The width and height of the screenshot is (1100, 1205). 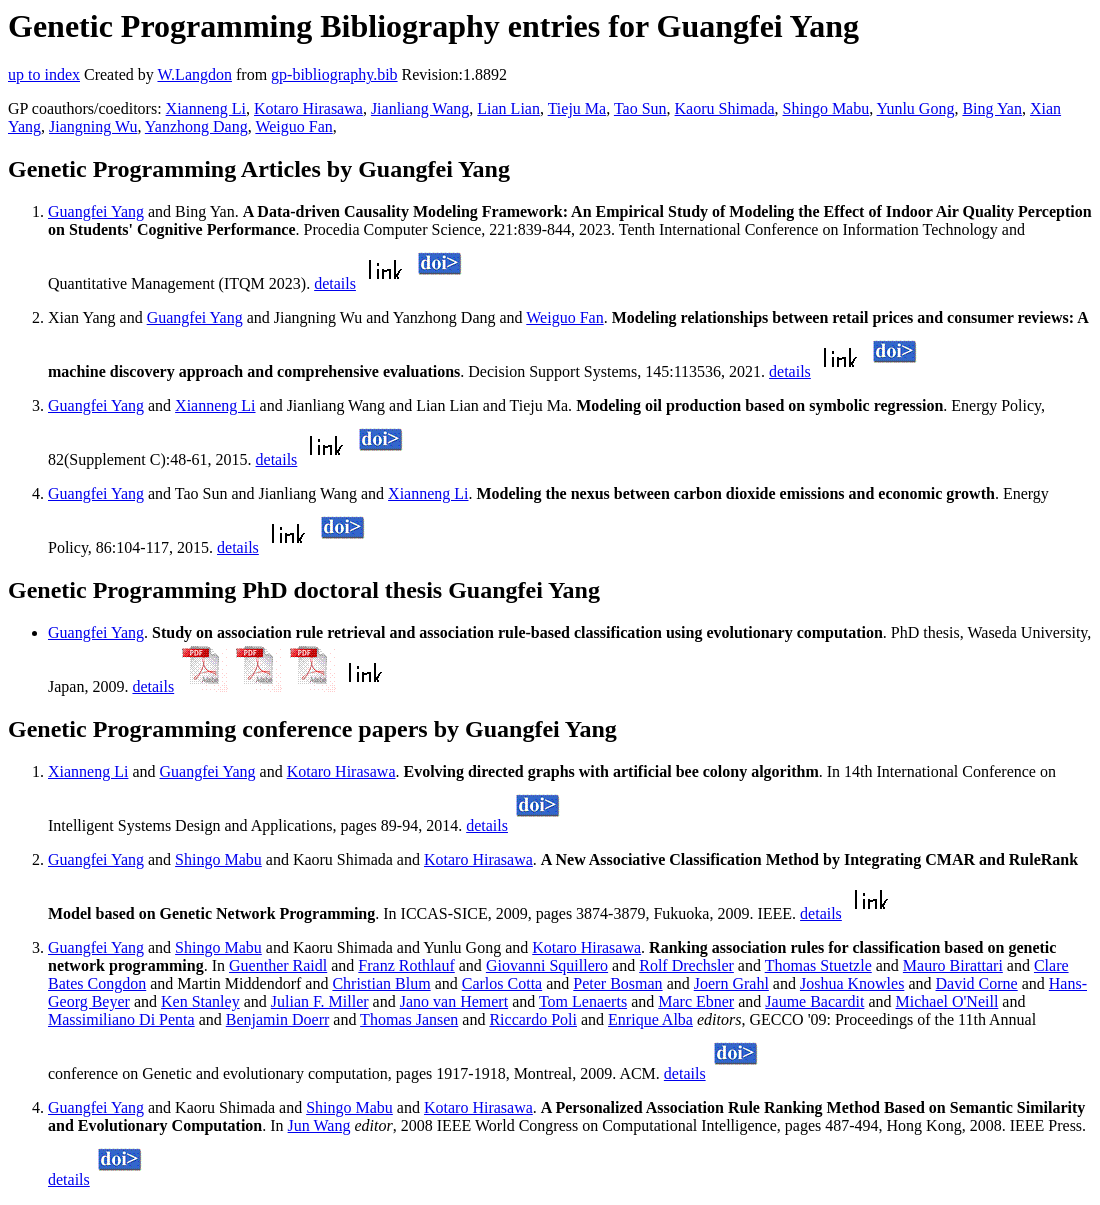 I want to click on Jianliang Wang, so click(x=420, y=108).